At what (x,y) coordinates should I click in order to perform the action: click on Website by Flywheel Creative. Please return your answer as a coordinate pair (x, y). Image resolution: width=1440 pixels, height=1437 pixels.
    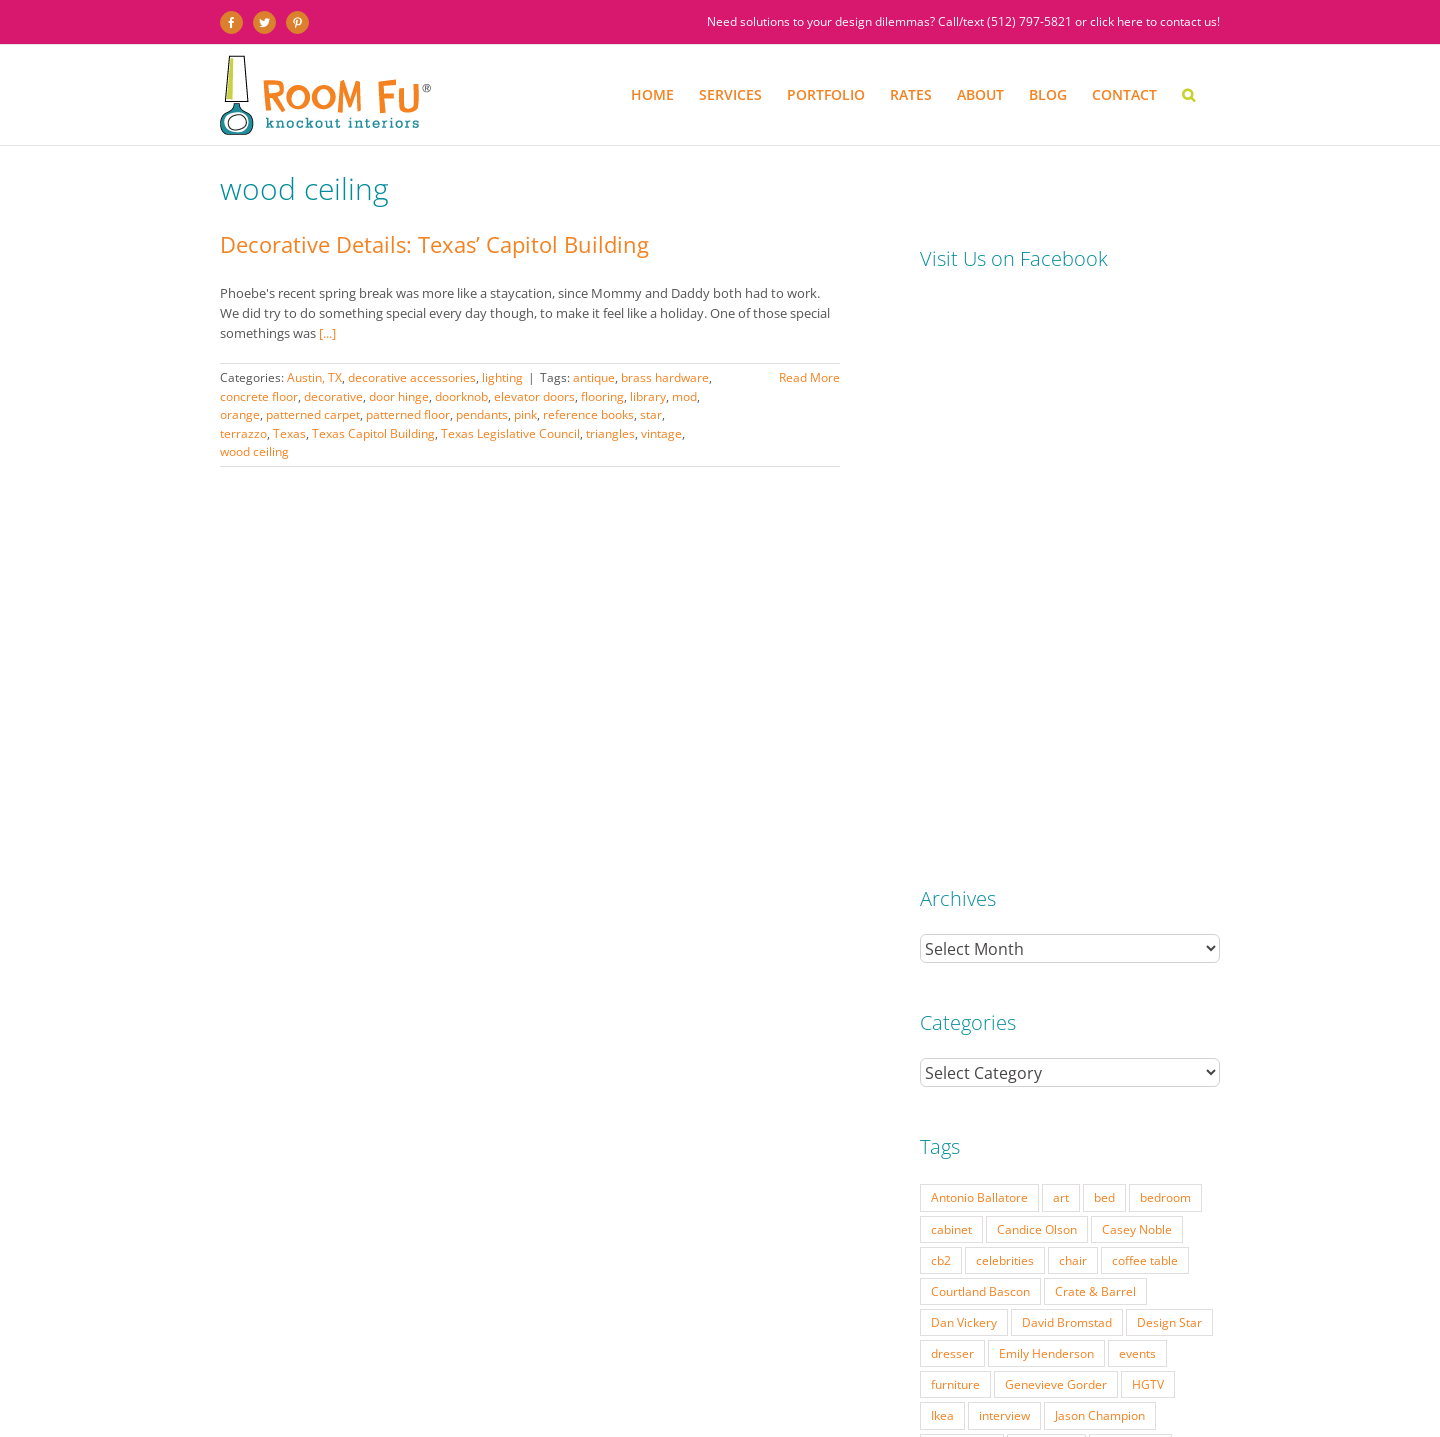
    Looking at the image, I should click on (548, 1409).